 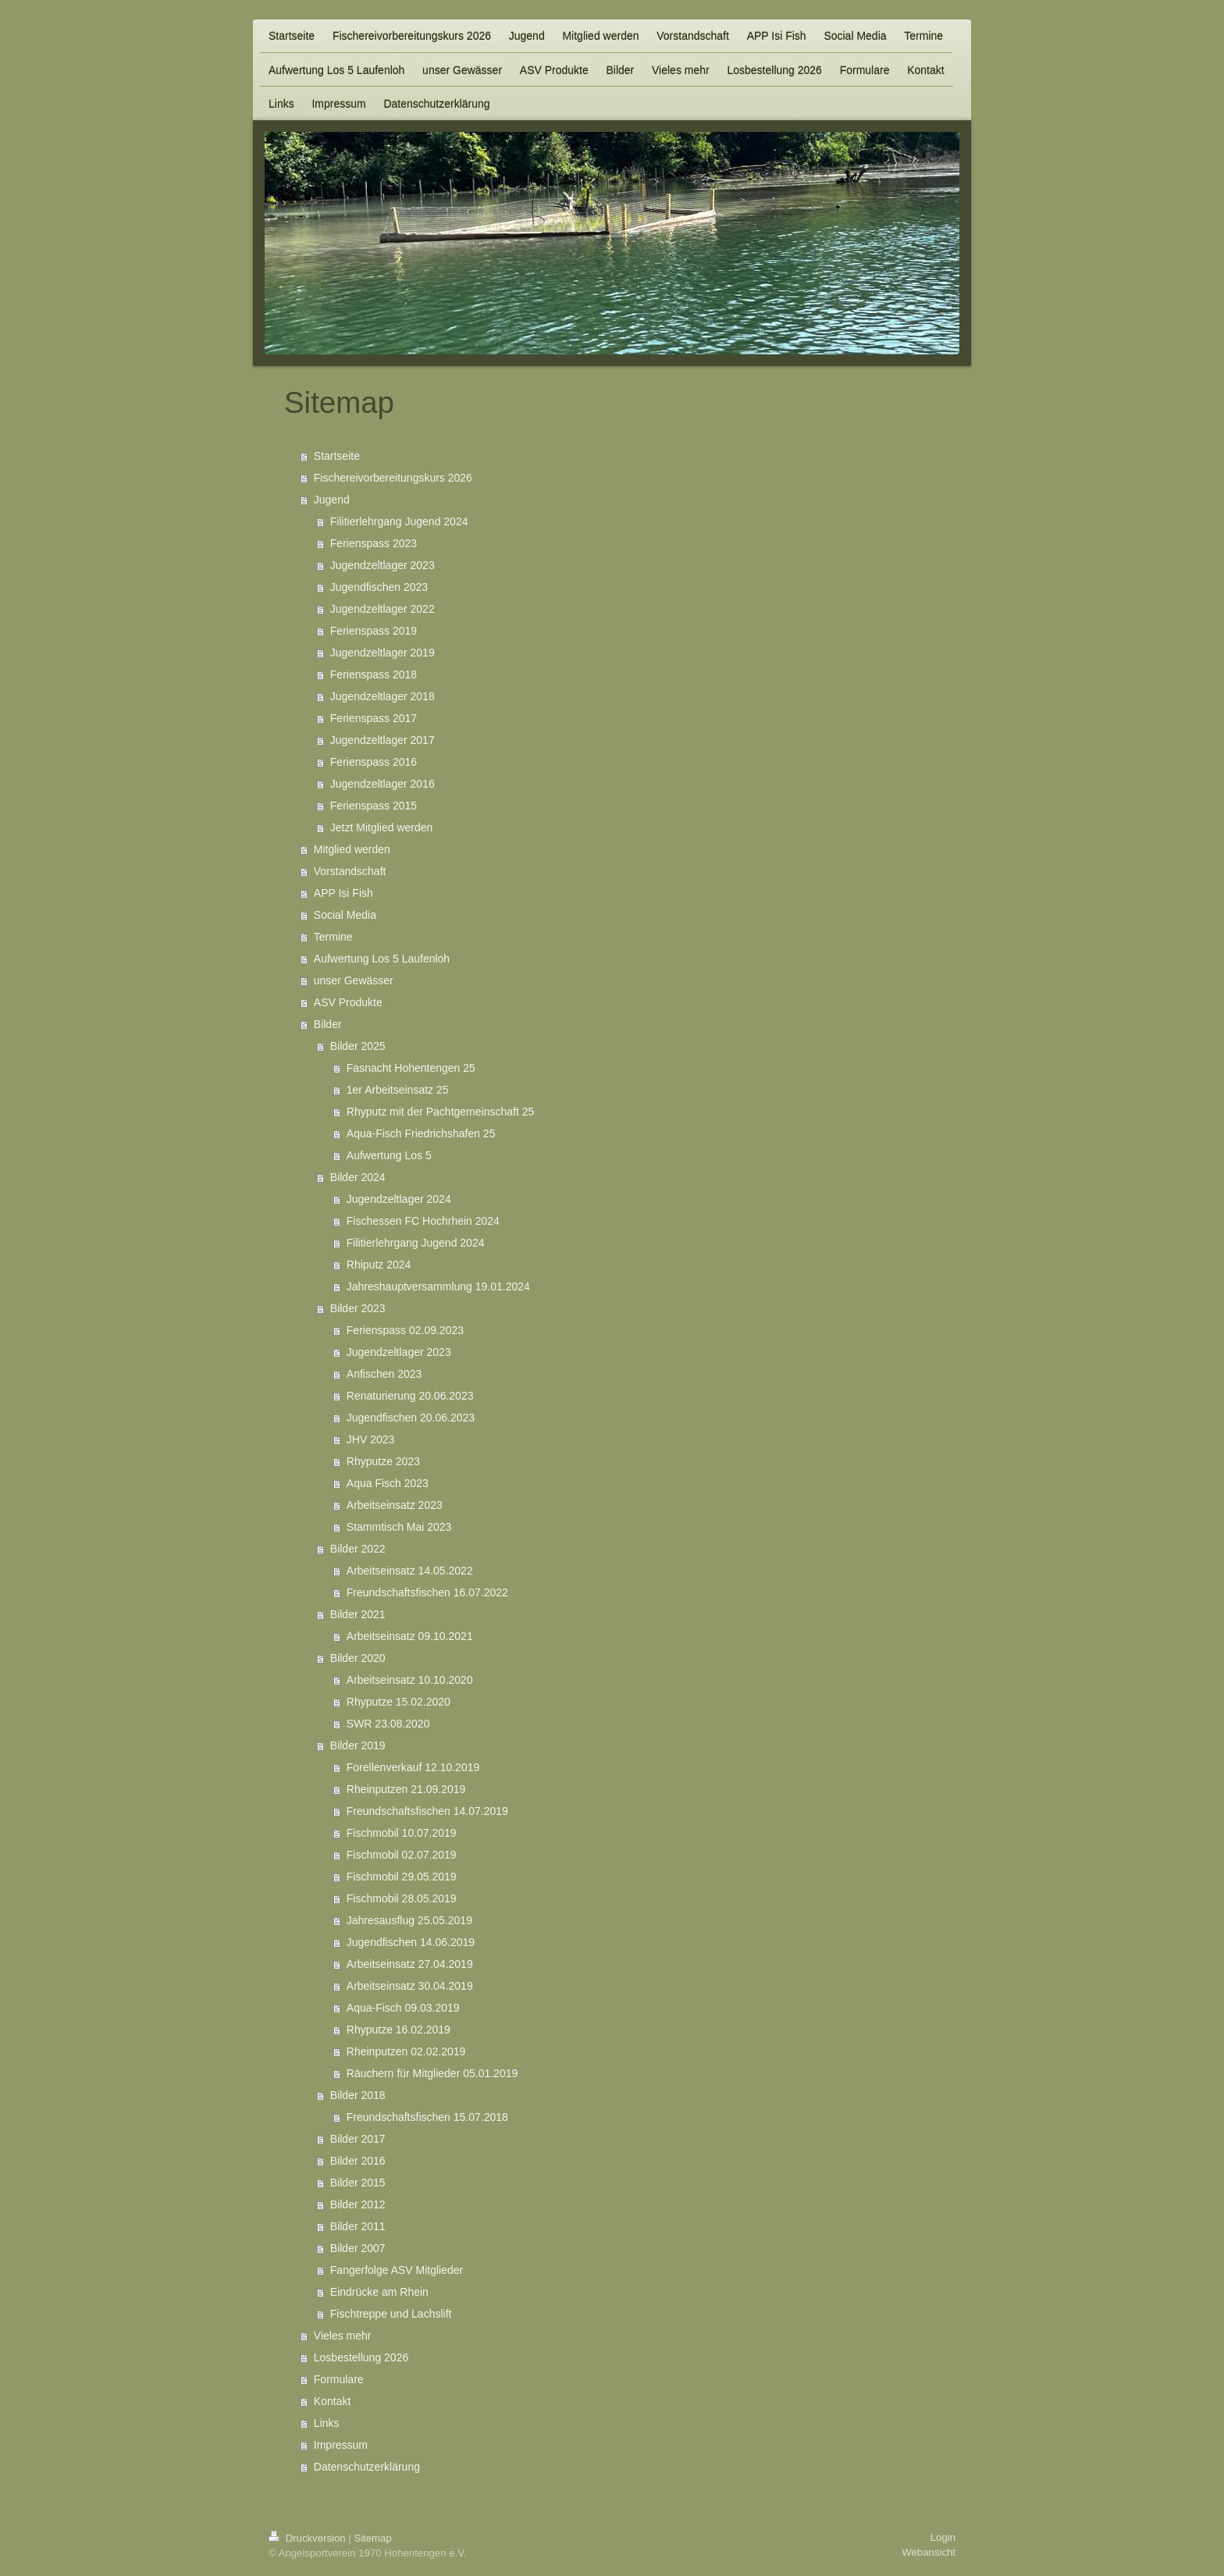 I want to click on Arbeitseinsatz 14.05.2022, so click(x=410, y=1570).